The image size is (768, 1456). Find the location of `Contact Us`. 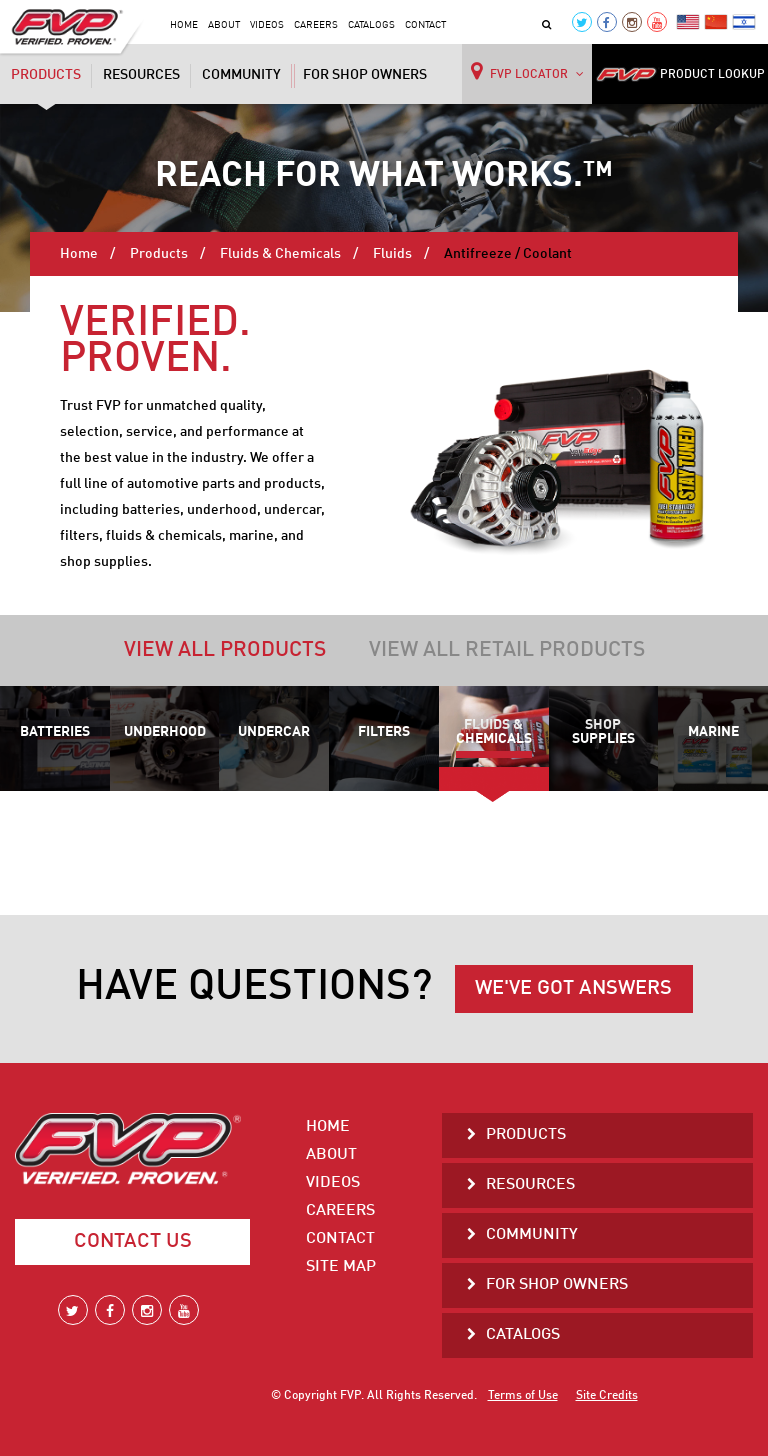

Contact Us is located at coordinates (133, 1242).